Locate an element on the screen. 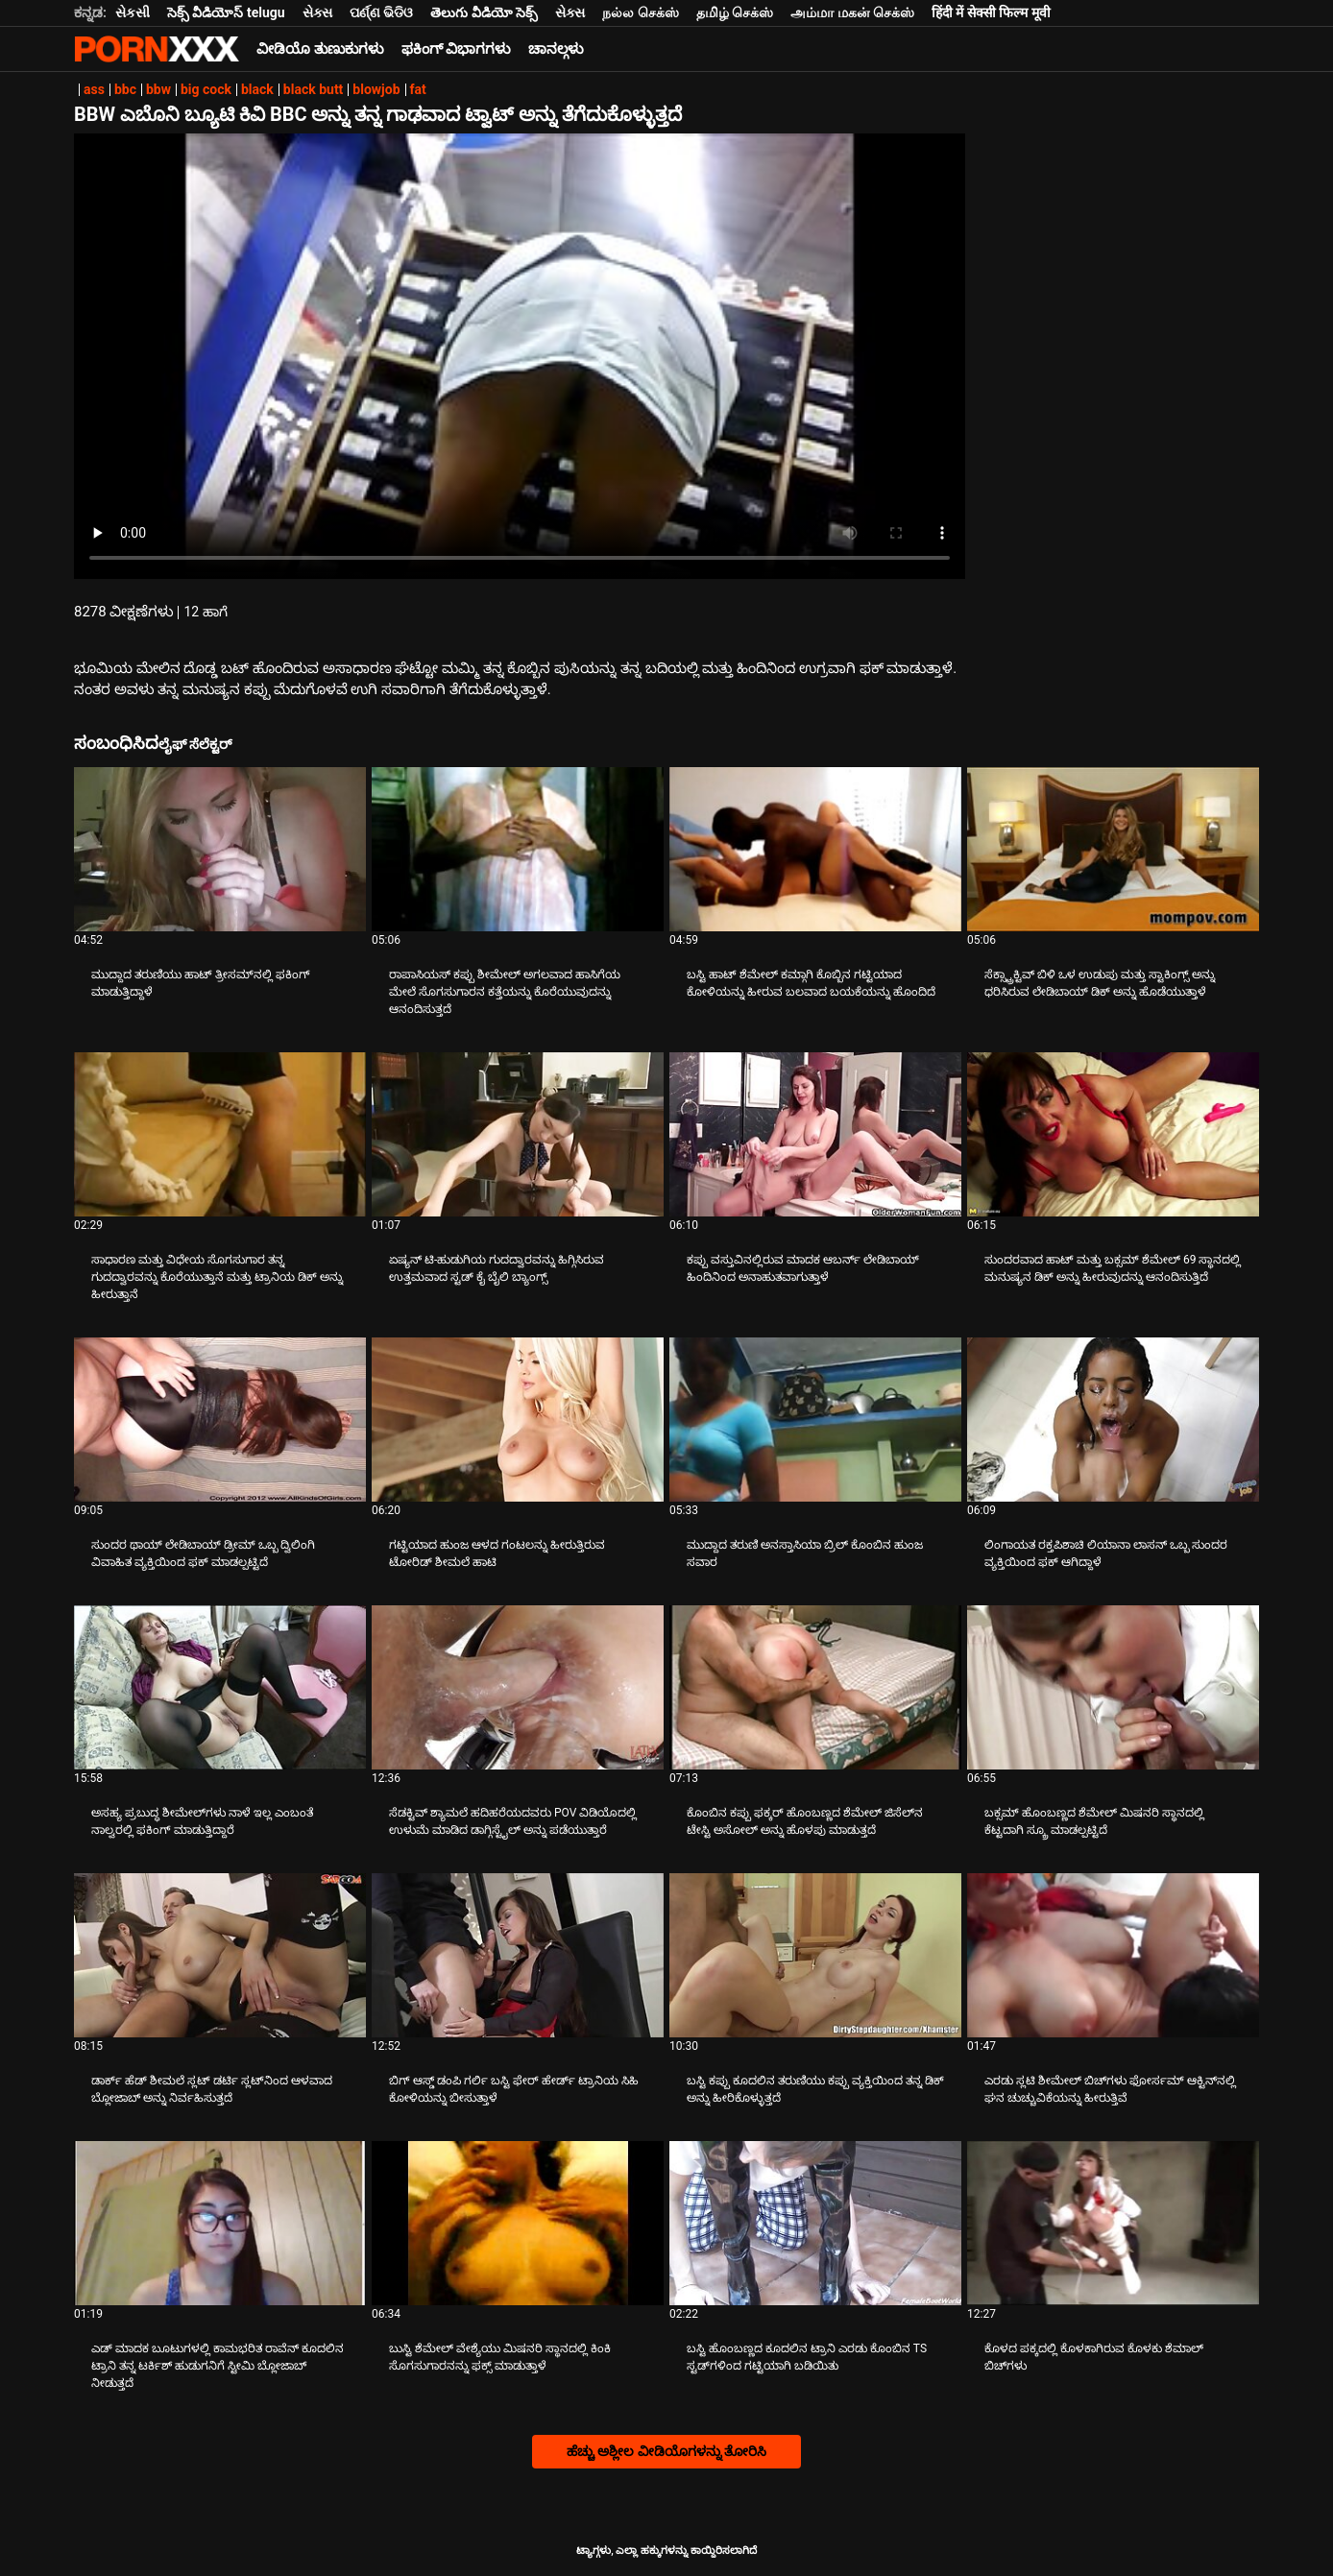  [ಕುರಿತು ವೀಡಿಯೊ ಅನ್ವೇಷಿಸಿ ಮುದ್ದಾದ ತರುಣಿ ಅನಸ್ತಾಸಿಯಾ ಬ್ರಿಲ್ ಕೊಂಬಿನ ಹುಂಜ ಸವಾರ] is located at coordinates (815, 1419).